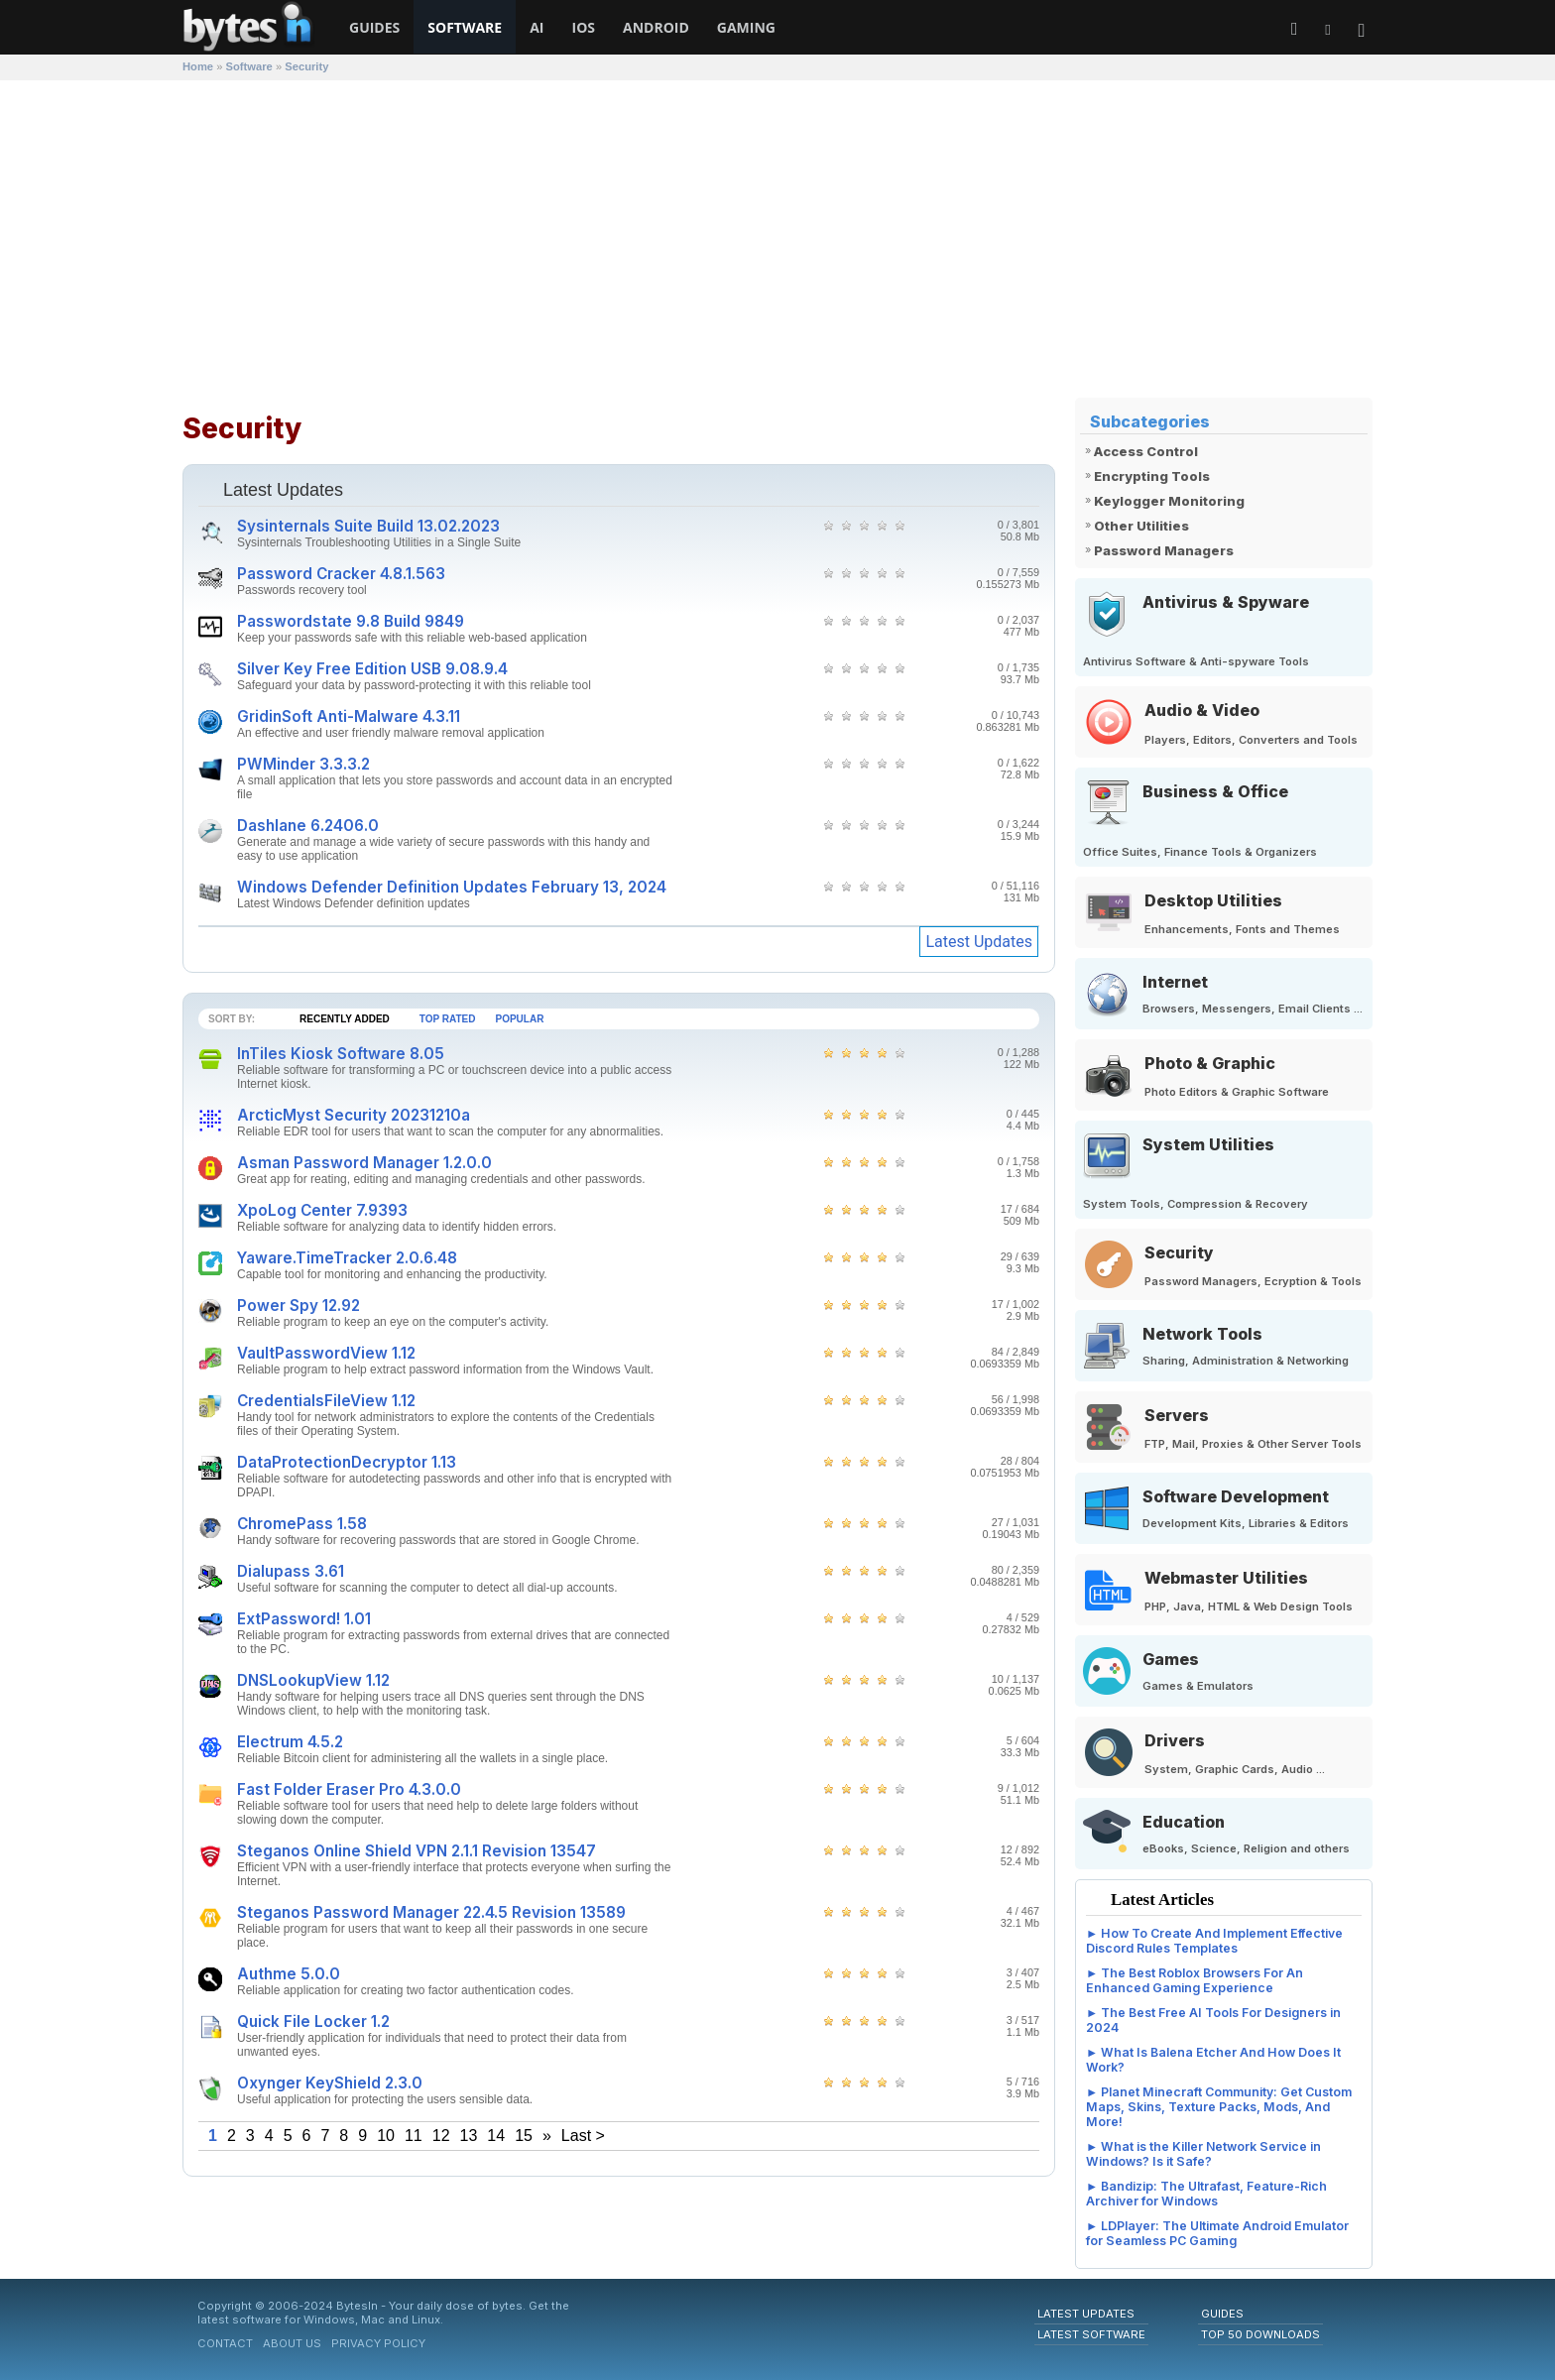 This screenshot has height=2380, width=1555. I want to click on Yaware.TimeTracker 2.0.6.48, so click(347, 1258).